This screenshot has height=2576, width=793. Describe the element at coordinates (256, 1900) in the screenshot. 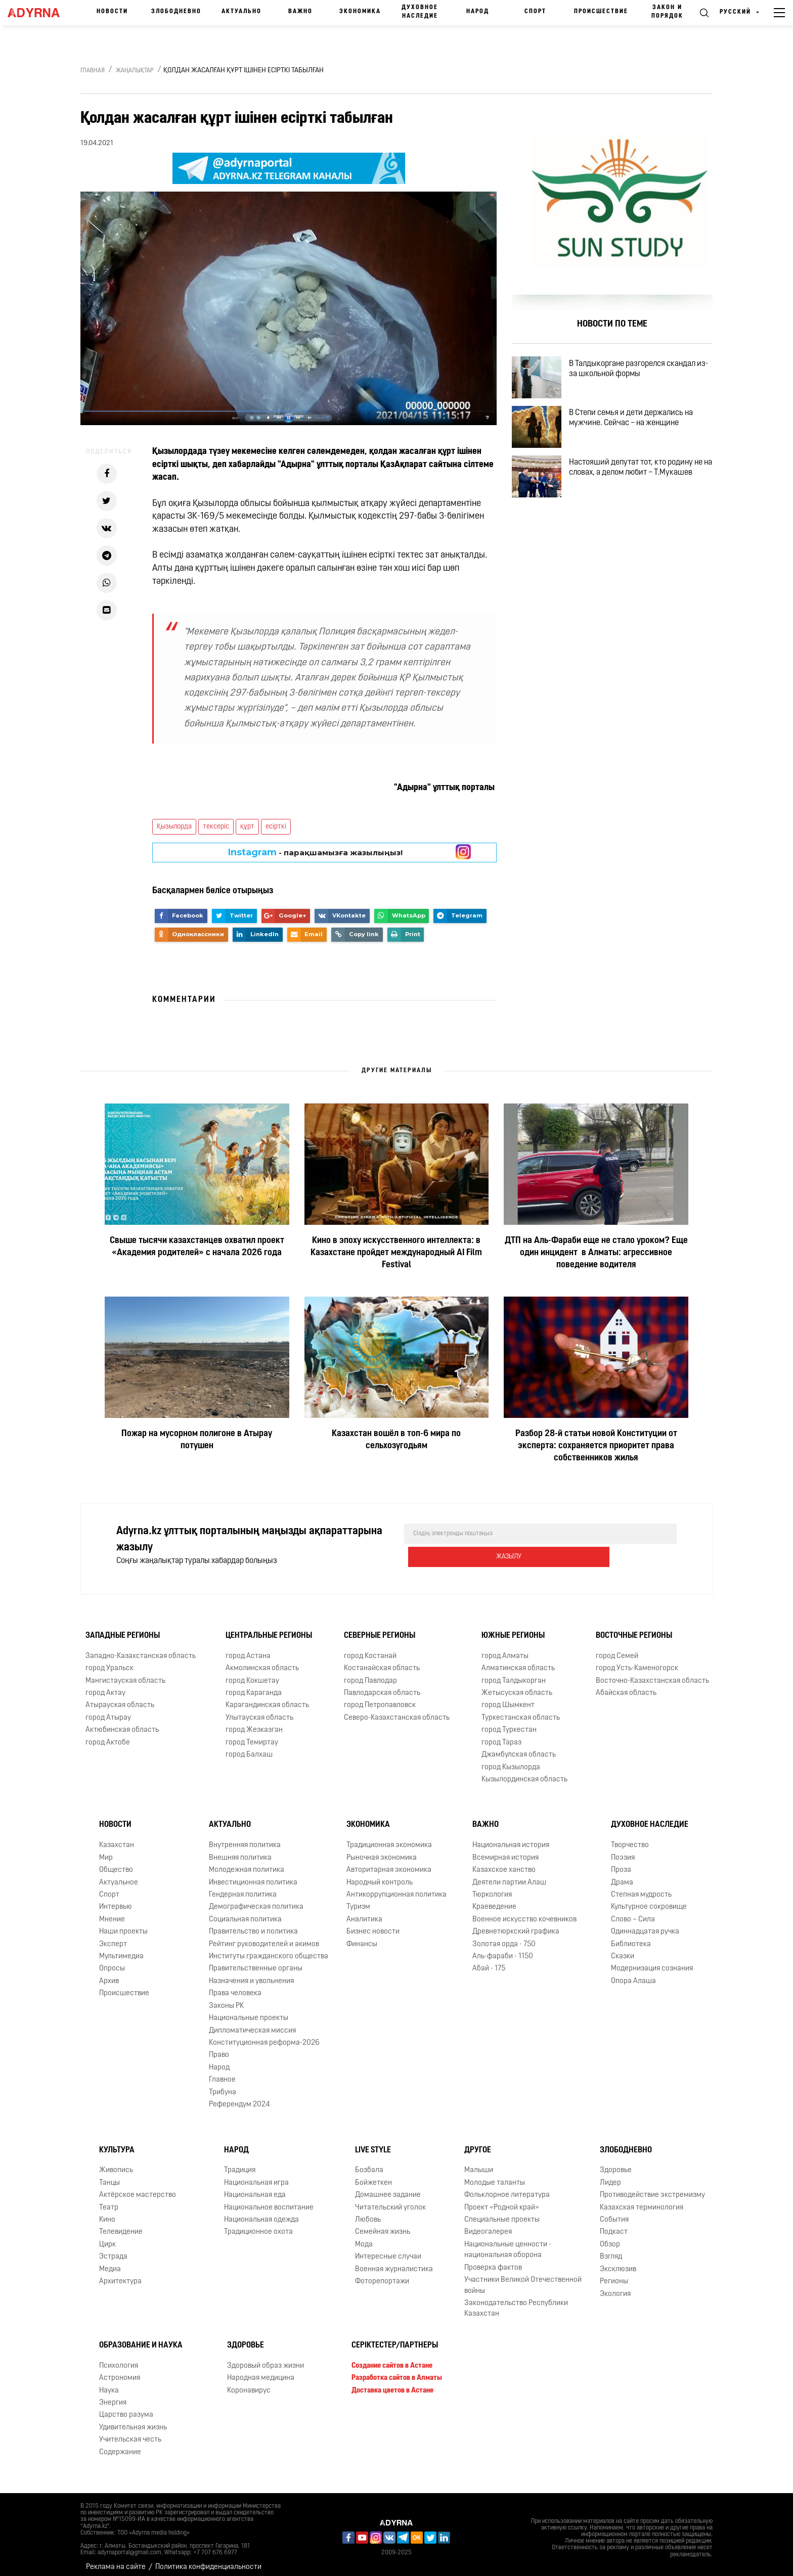

I see `Демографическая политика` at that location.